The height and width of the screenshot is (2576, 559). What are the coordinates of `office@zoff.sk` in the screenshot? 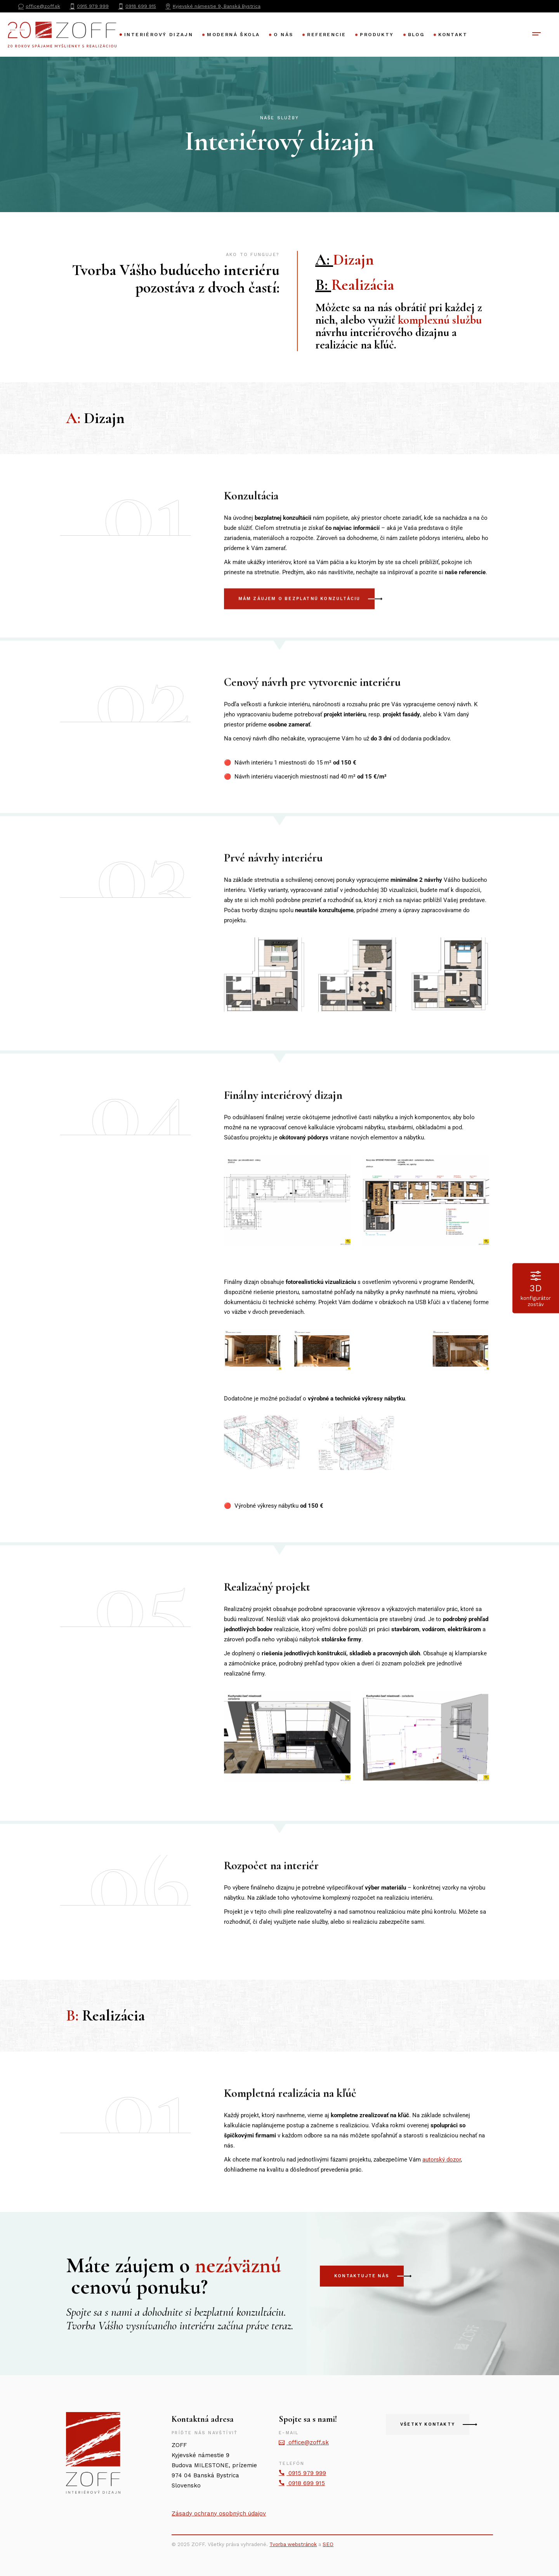 It's located at (304, 2442).